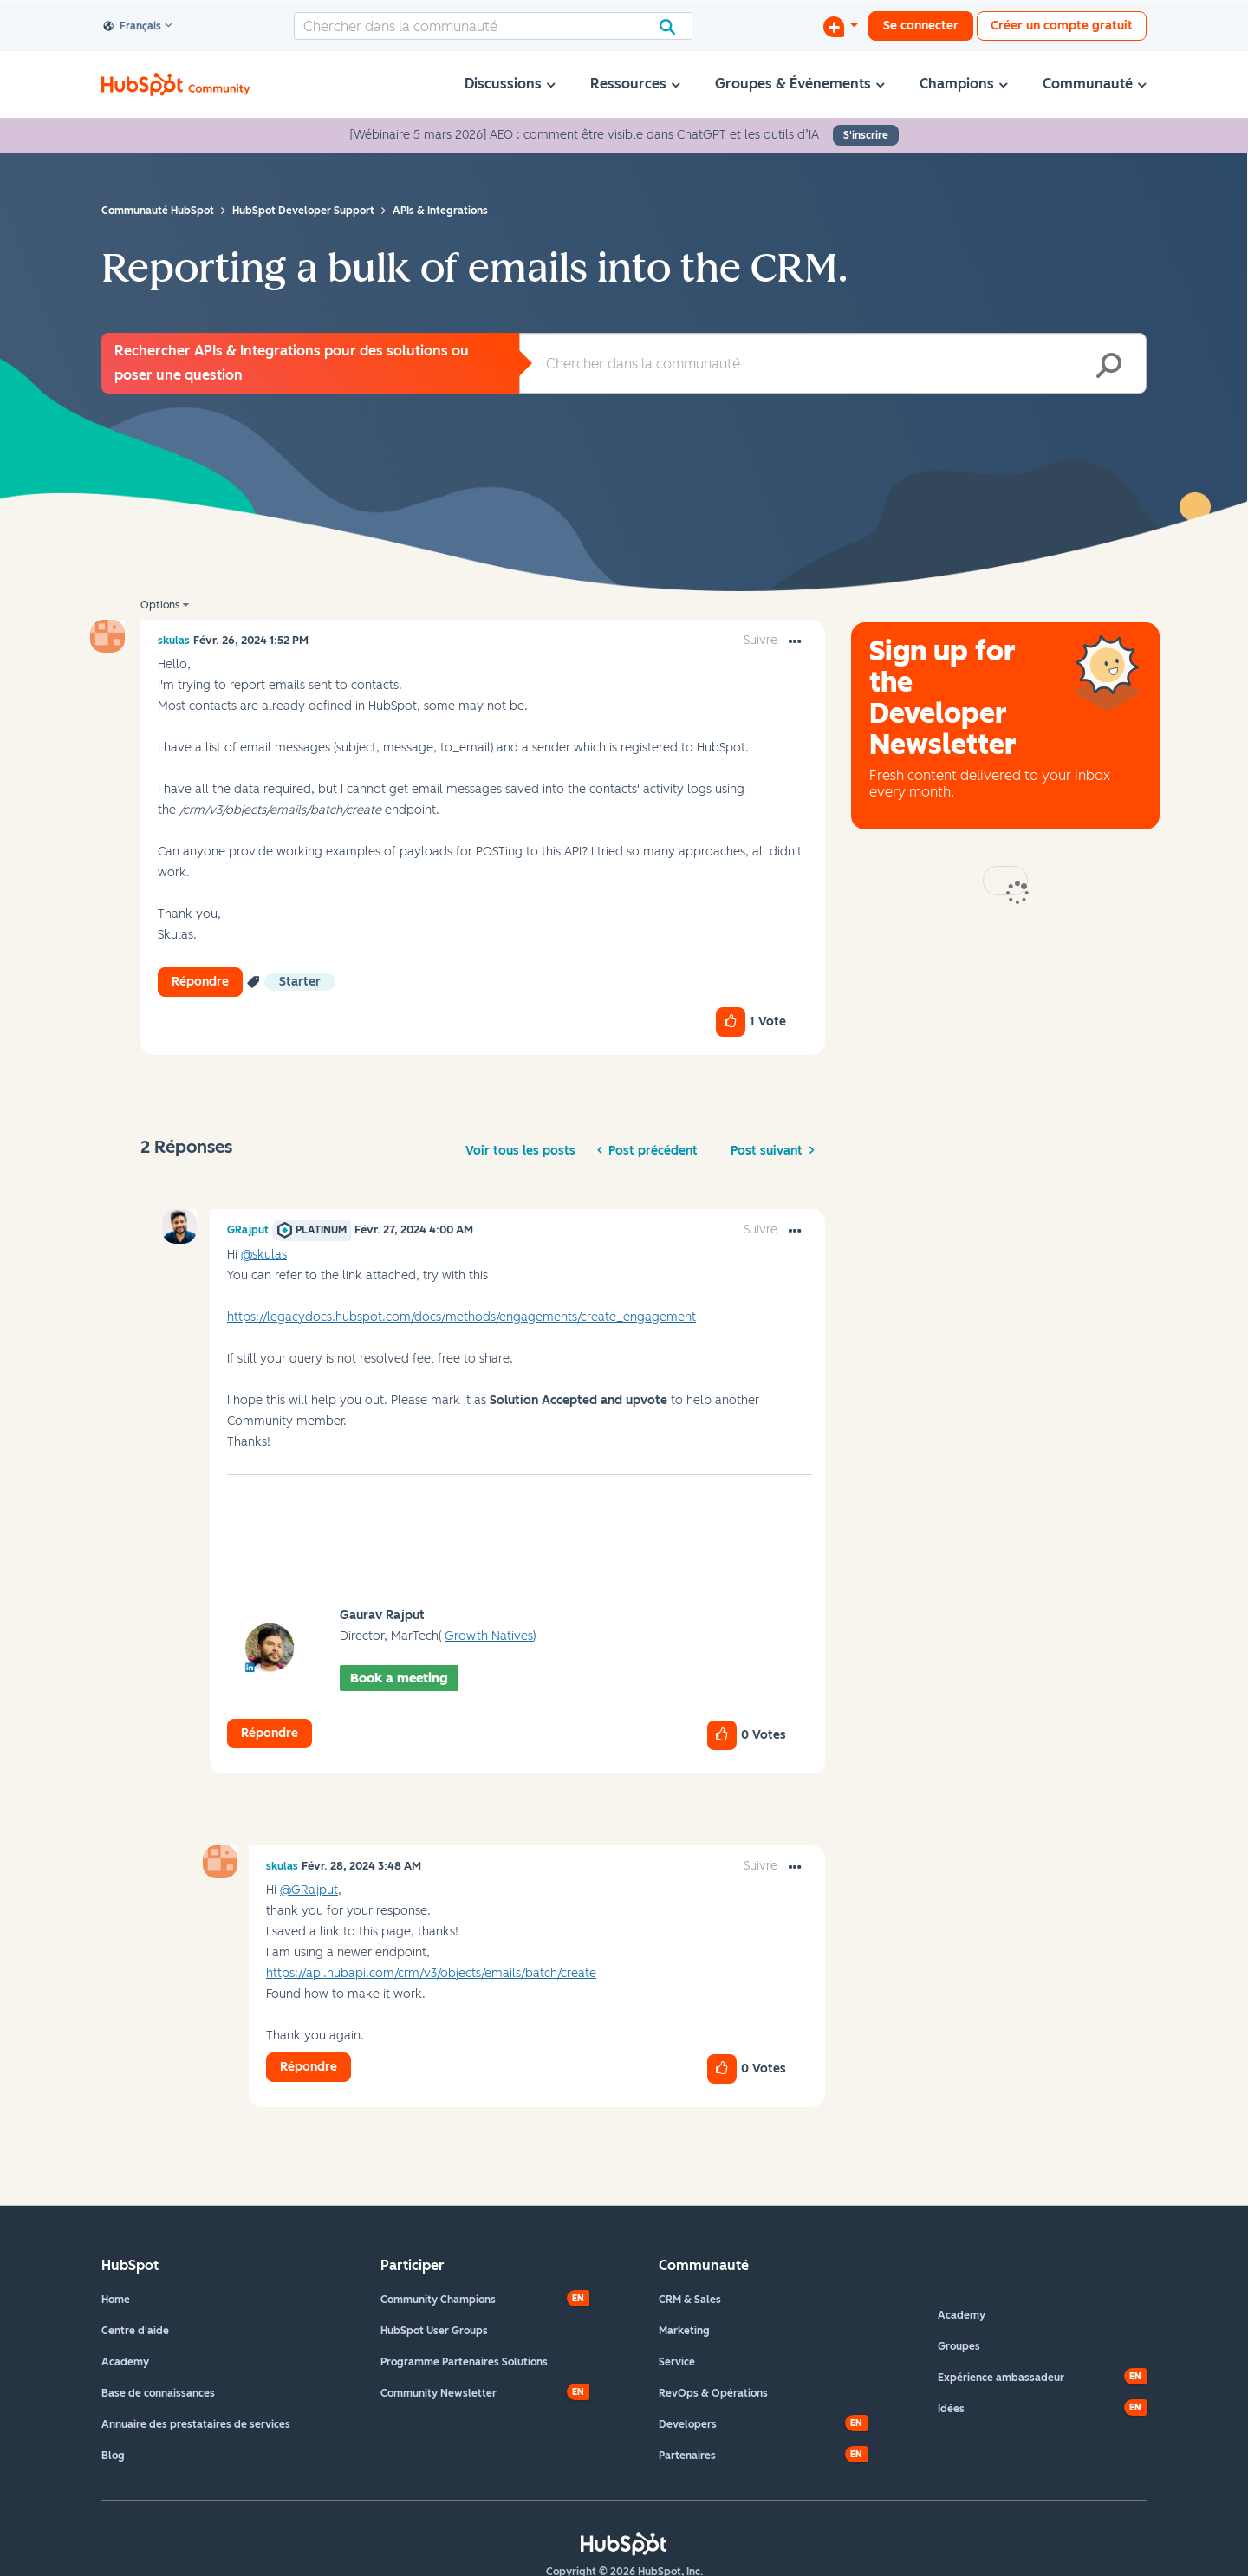  I want to click on Programme Partenaires Solutions, so click(464, 2362).